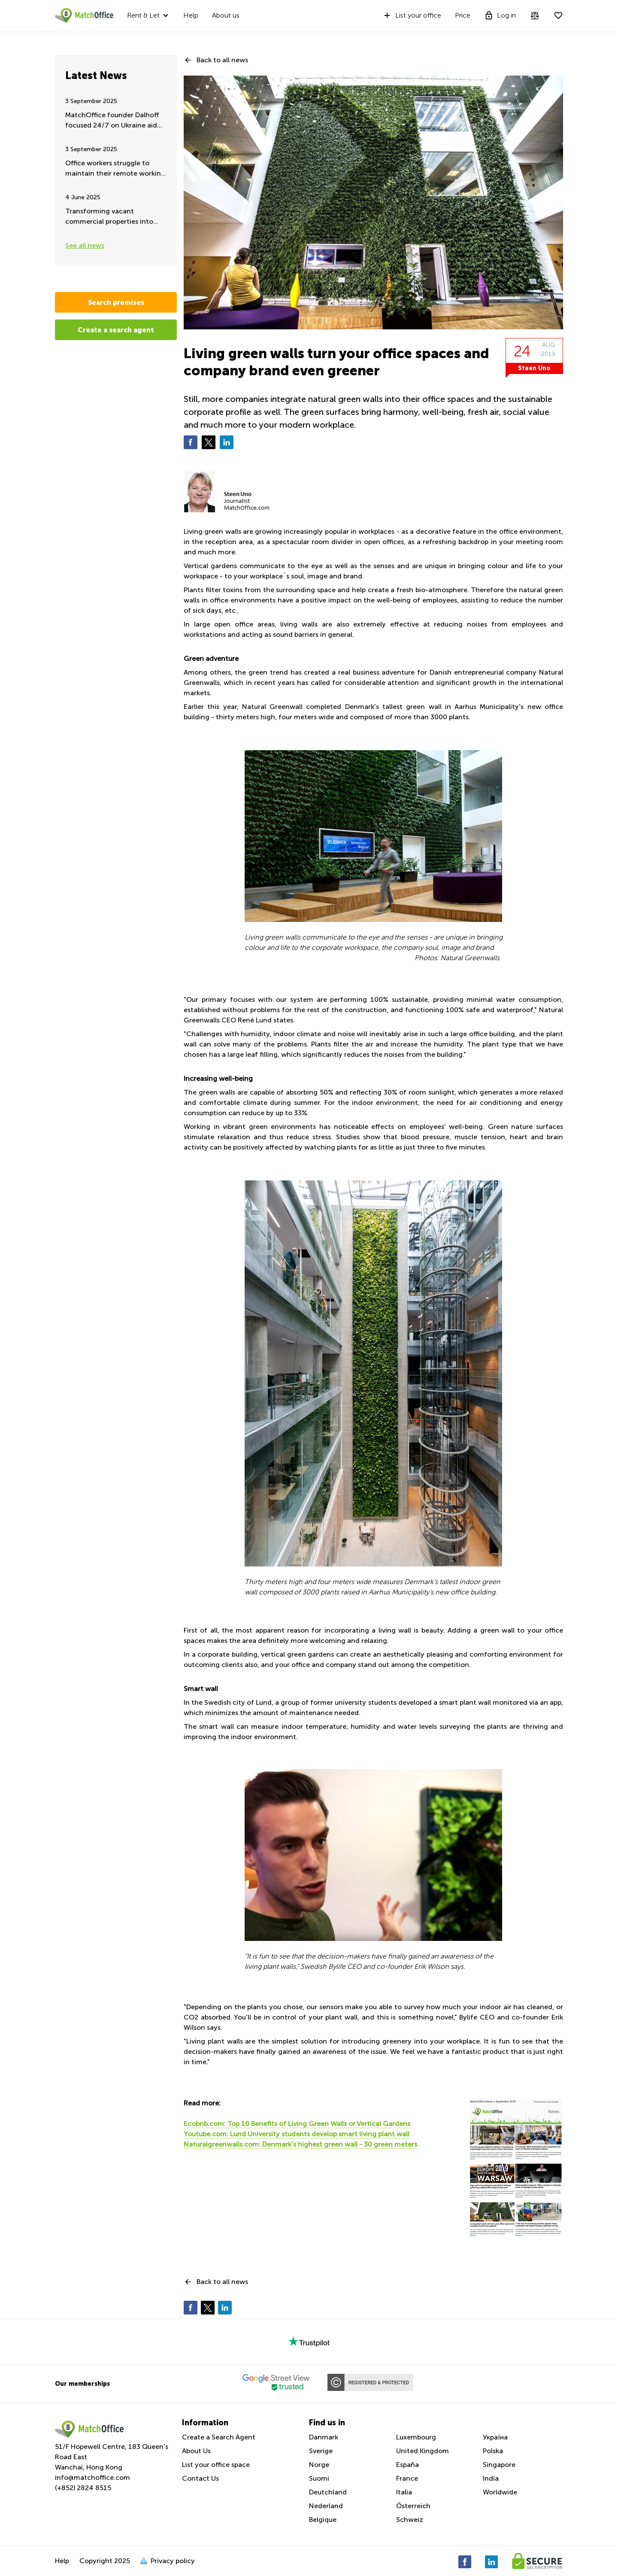 The width and height of the screenshot is (618, 2576). I want to click on Deutchland, so click(328, 2492).